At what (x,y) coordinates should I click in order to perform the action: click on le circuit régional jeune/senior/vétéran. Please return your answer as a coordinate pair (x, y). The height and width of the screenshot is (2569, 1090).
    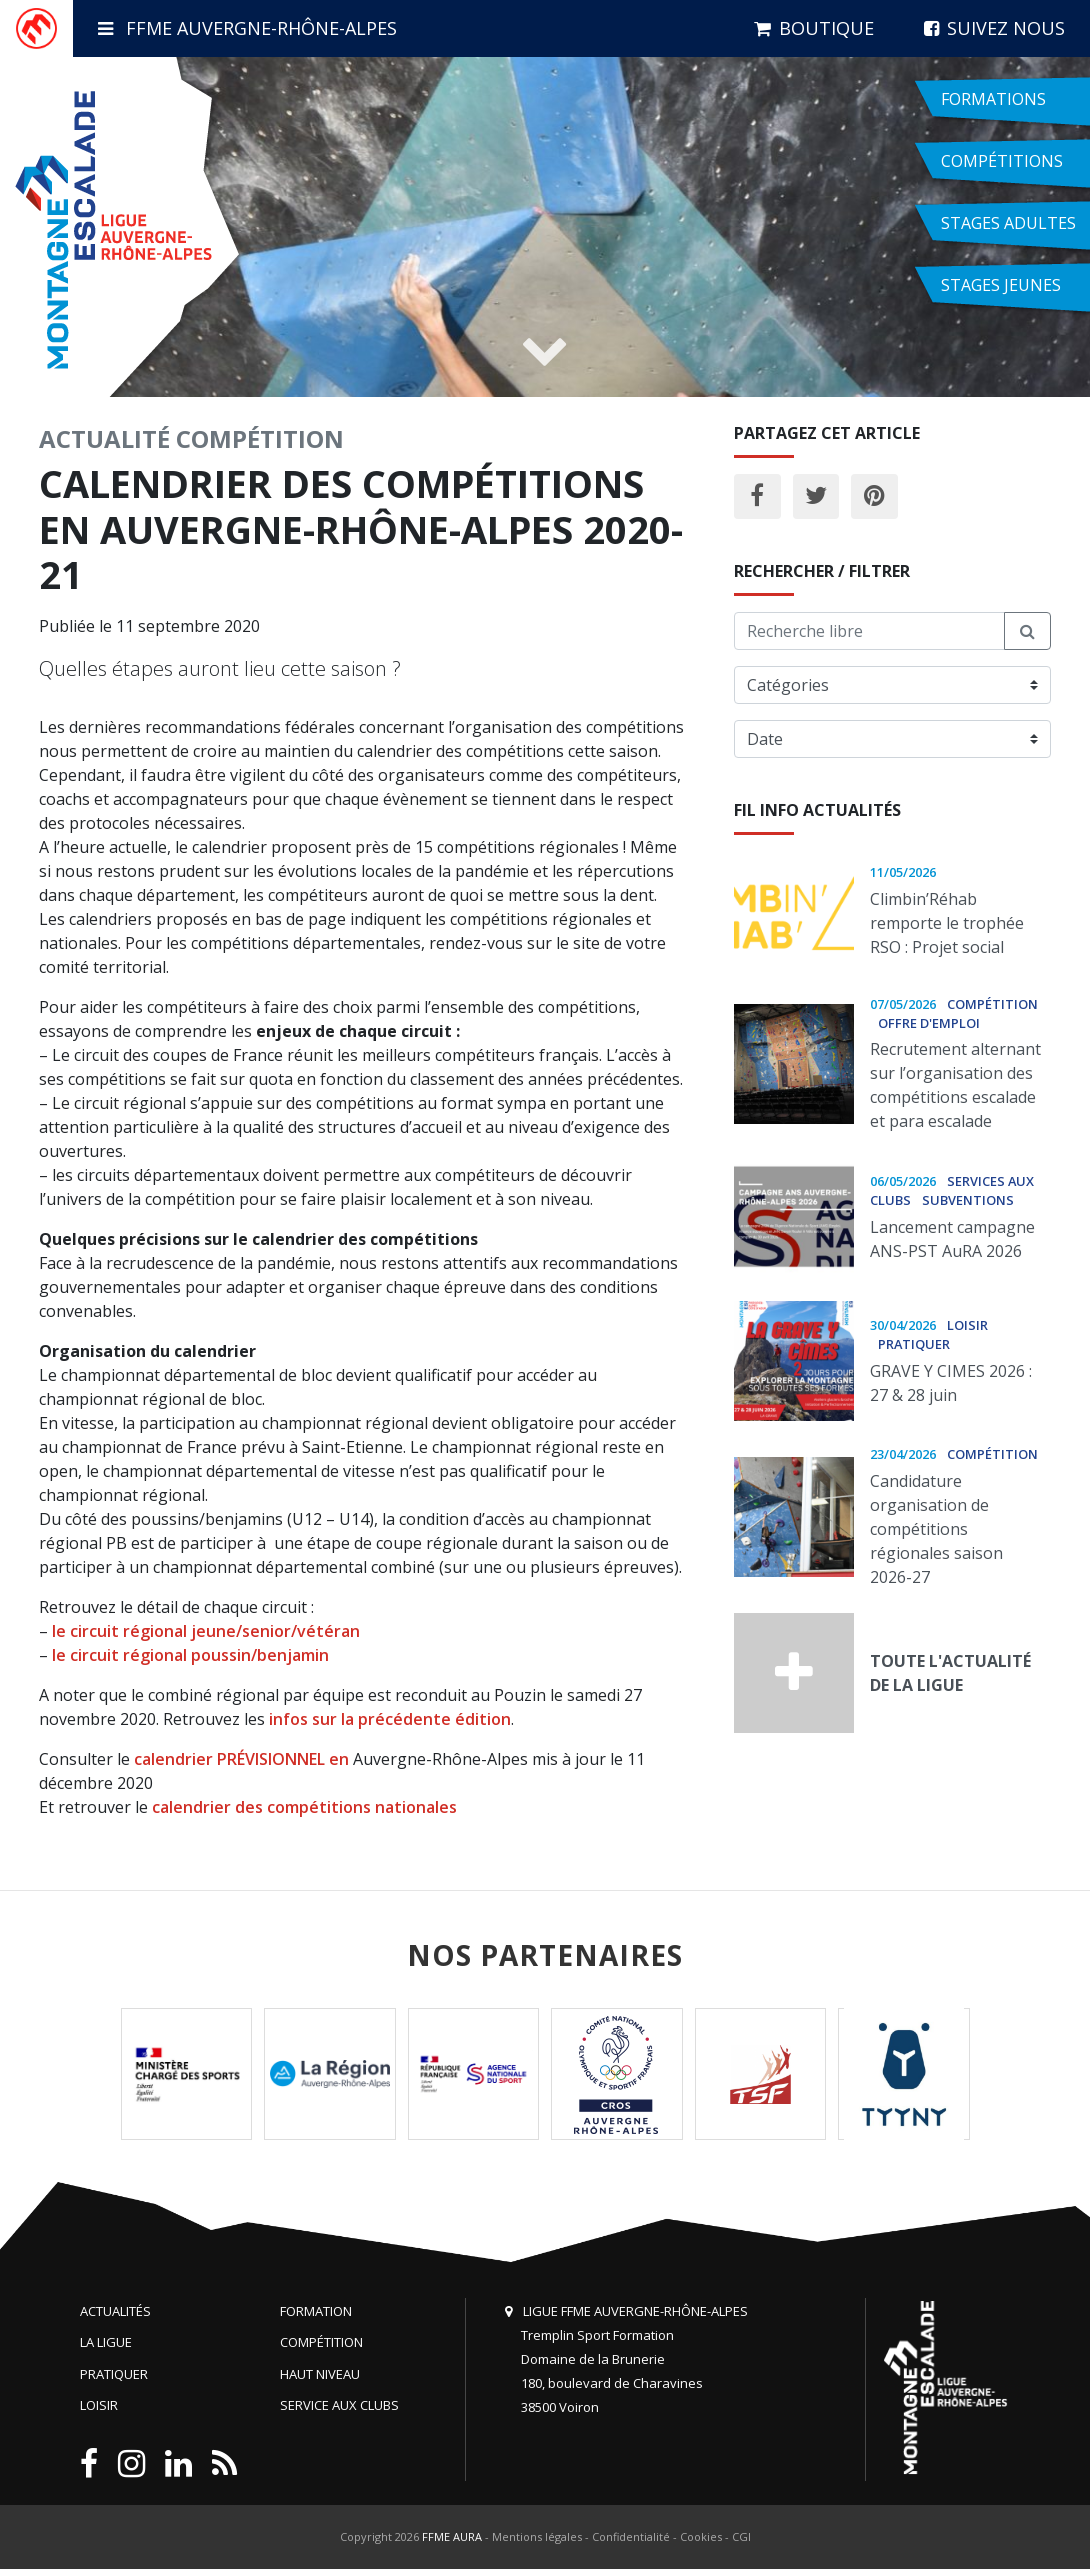
    Looking at the image, I should click on (204, 1631).